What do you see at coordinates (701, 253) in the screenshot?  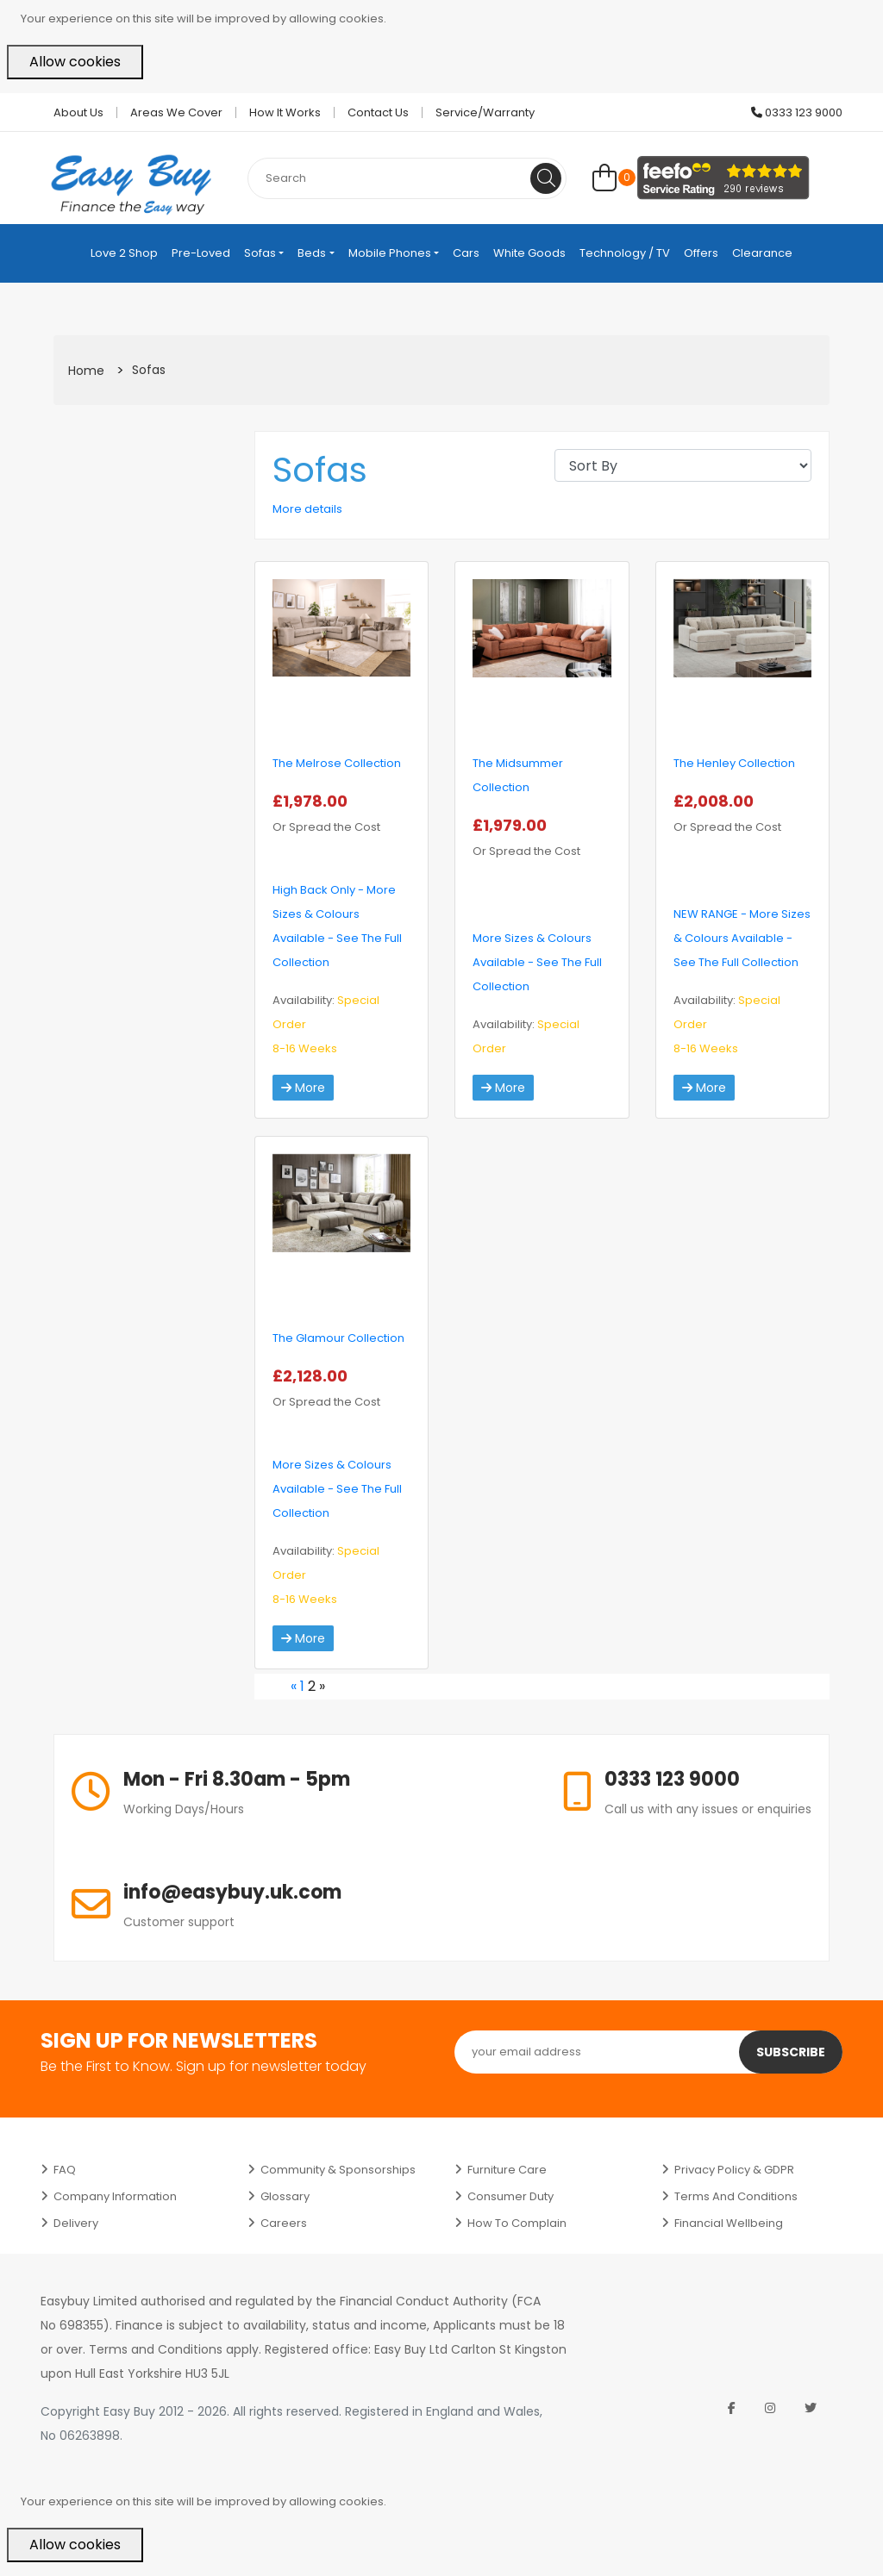 I see `Offers` at bounding box center [701, 253].